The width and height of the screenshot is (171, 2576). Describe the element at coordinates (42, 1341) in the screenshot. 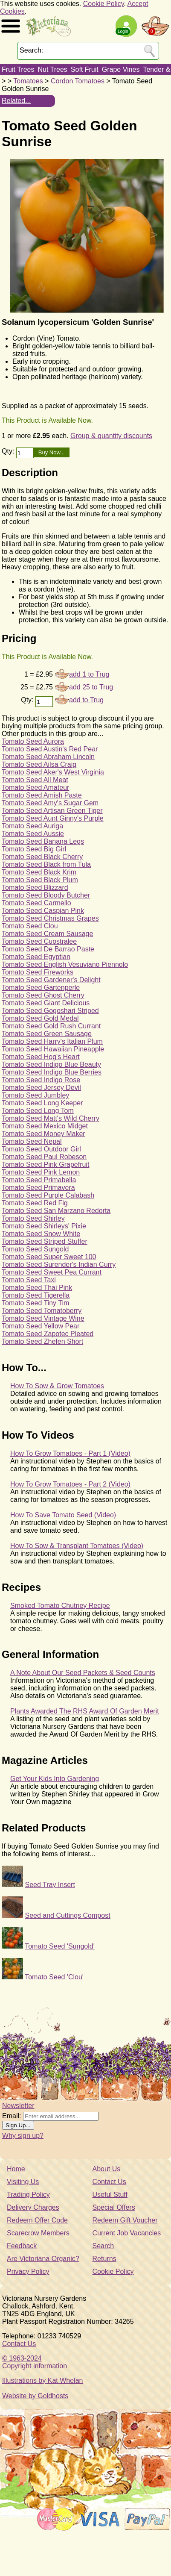

I see `Tomato Seed Zhefen Short` at that location.